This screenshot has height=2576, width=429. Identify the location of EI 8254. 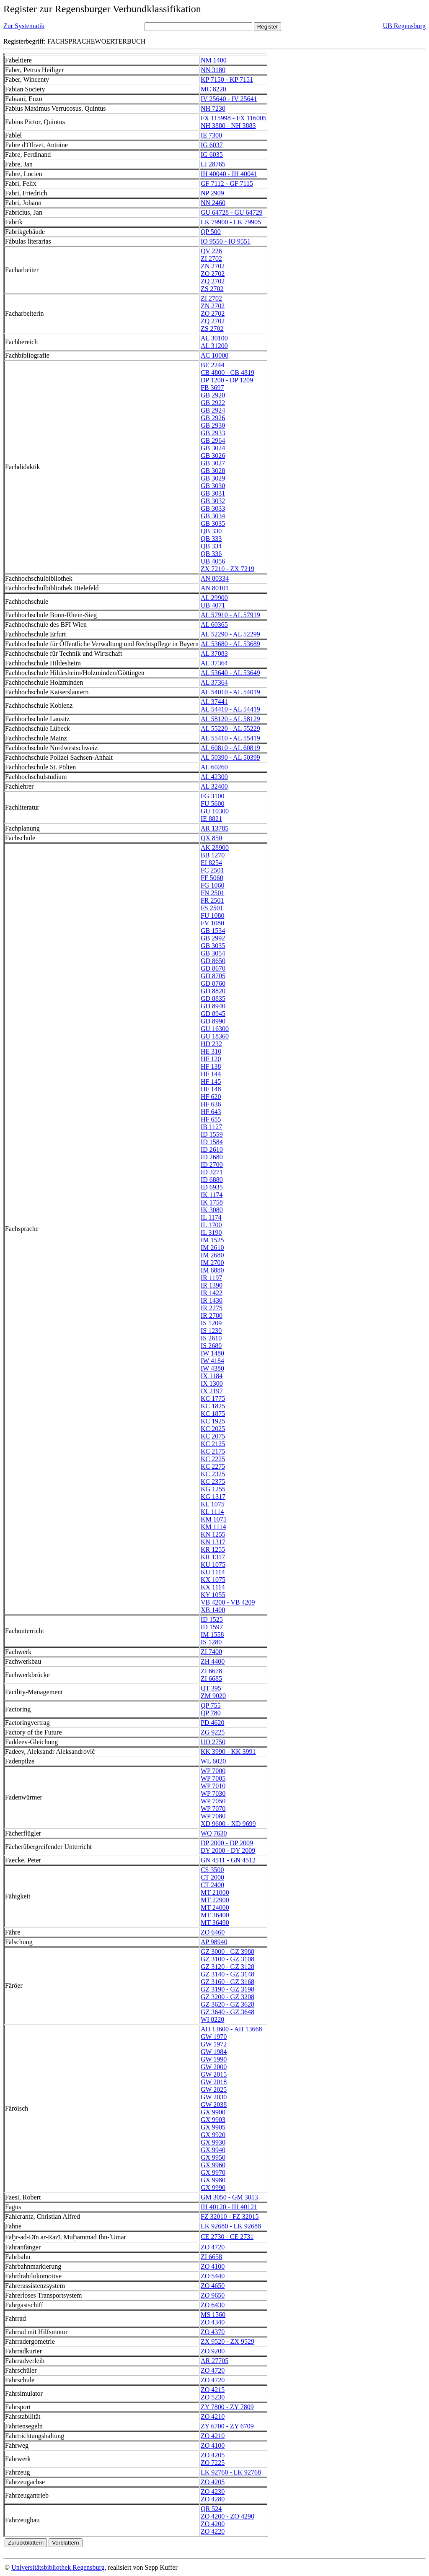
(211, 862).